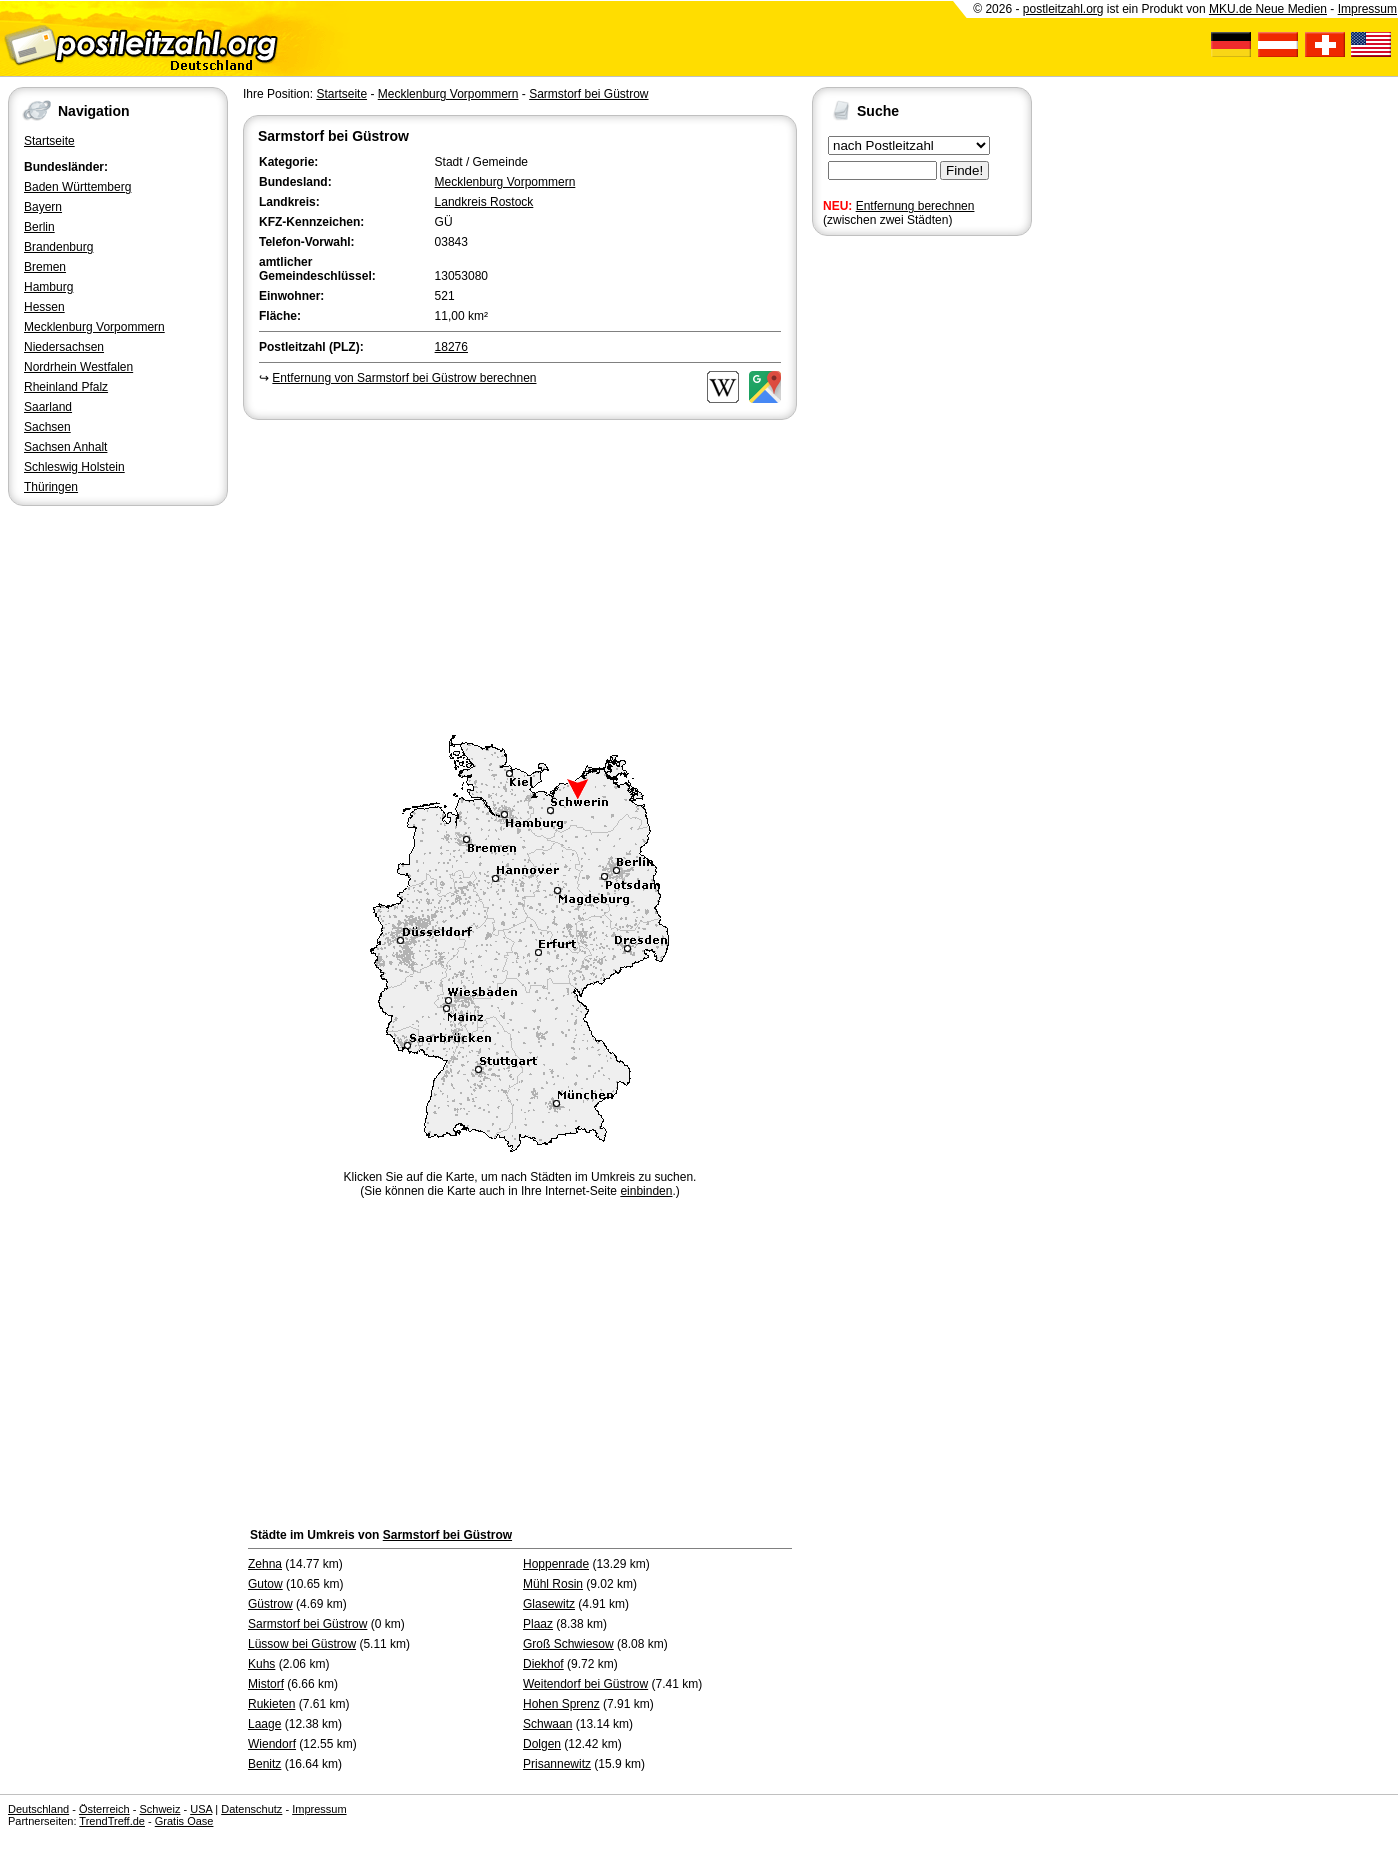  Describe the element at coordinates (66, 387) in the screenshot. I see `Rheinland Pfalz` at that location.